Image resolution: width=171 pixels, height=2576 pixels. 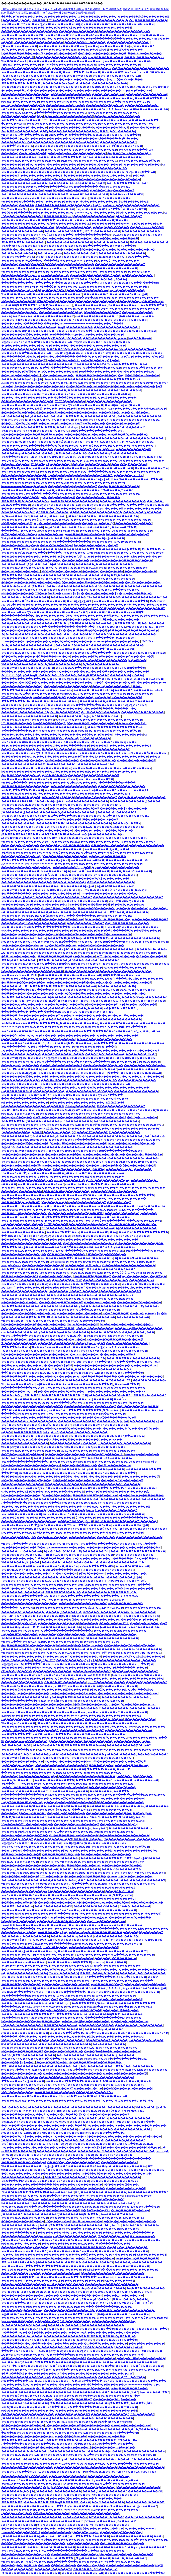 What do you see at coordinates (28, 2055) in the screenshot?
I see `��Ʒ�ղ���һ��������ɫ����` at bounding box center [28, 2055].